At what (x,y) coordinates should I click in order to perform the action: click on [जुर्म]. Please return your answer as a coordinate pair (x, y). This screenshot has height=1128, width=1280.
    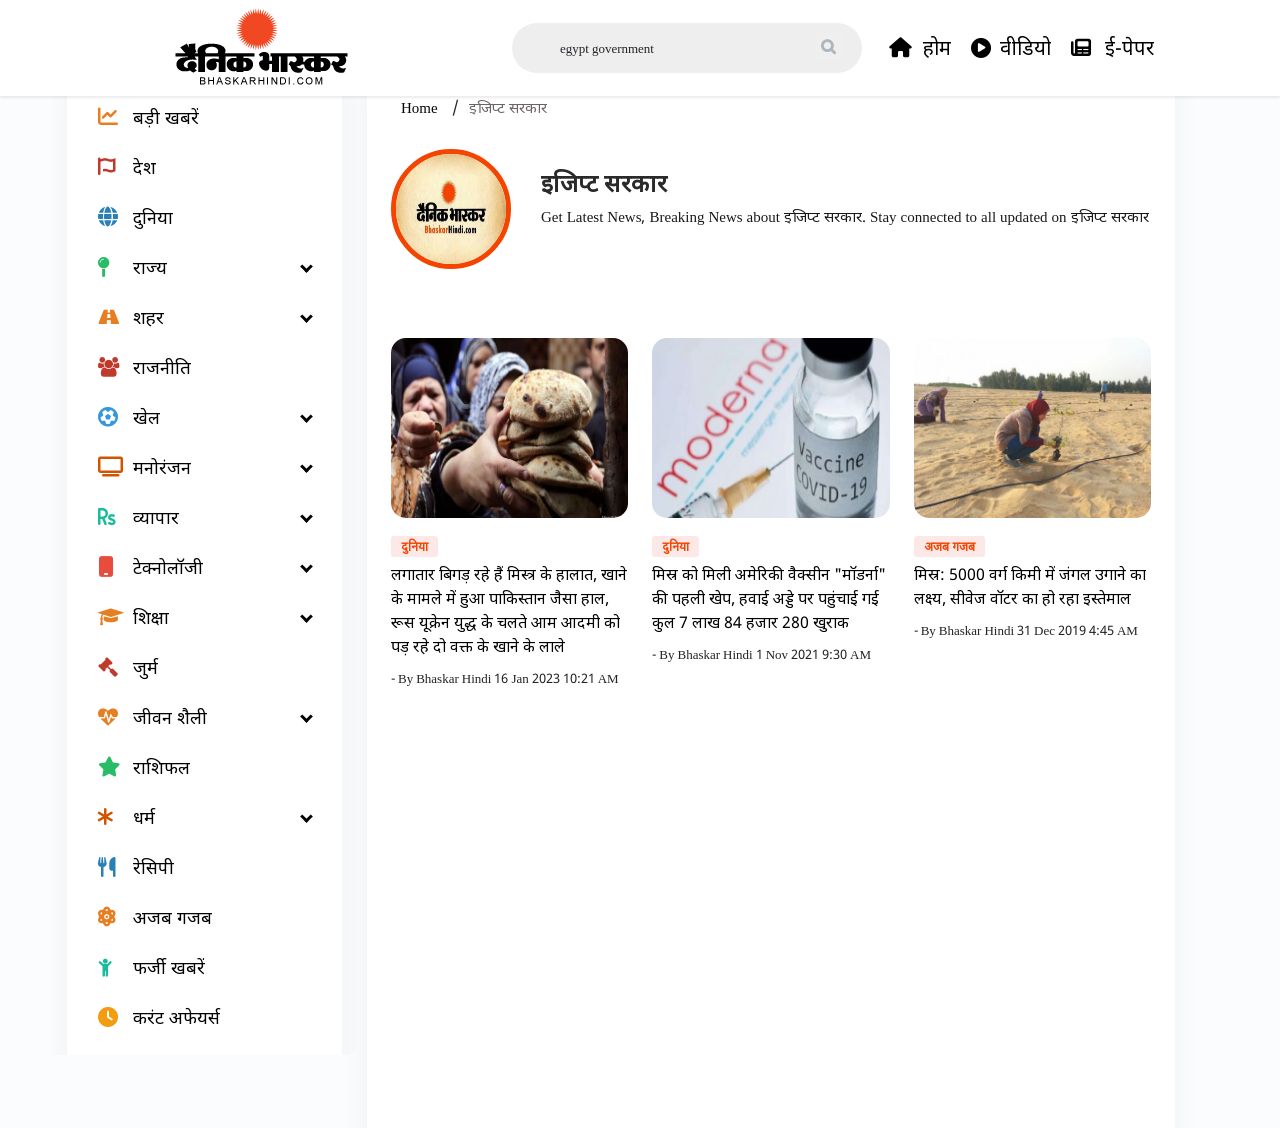
    Looking at the image, I should click on (193, 726).